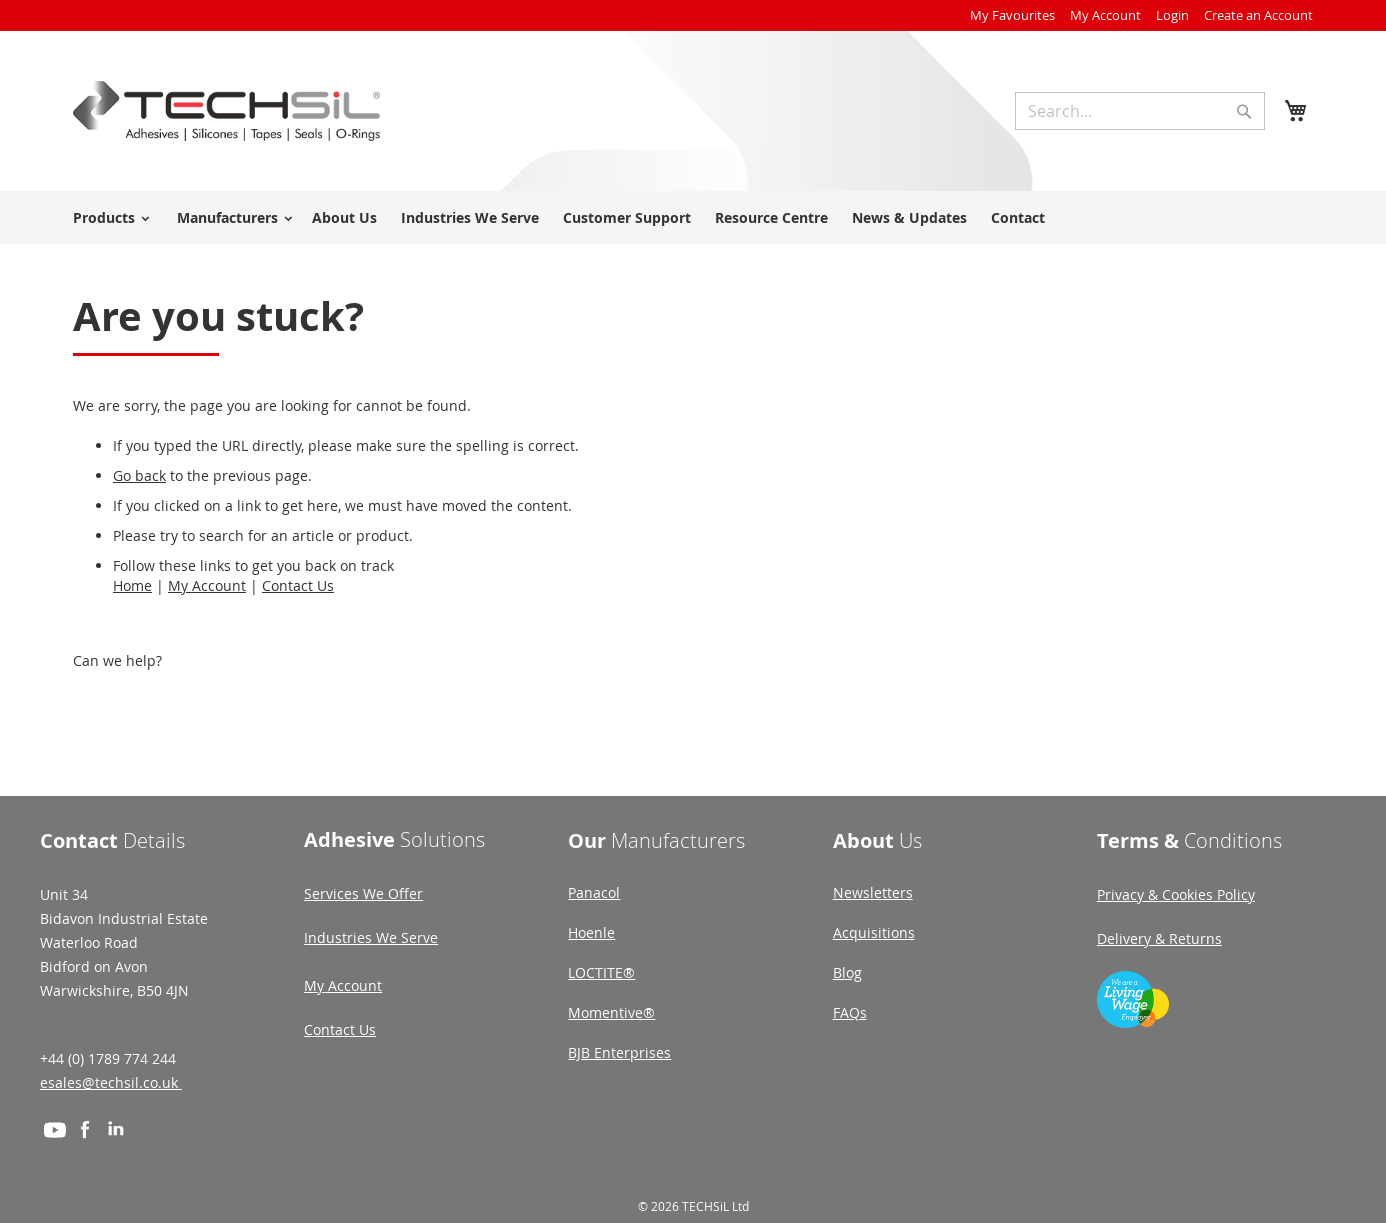 This screenshot has width=1386, height=1223. Describe the element at coordinates (611, 1012) in the screenshot. I see `Momentive®` at that location.